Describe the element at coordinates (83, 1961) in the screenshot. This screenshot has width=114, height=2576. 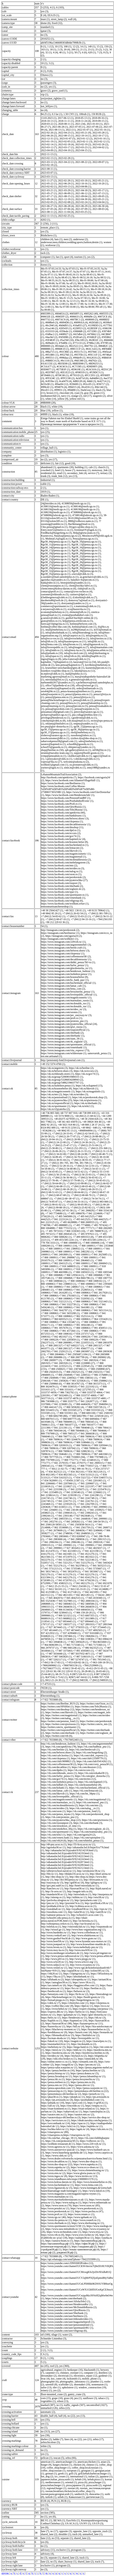
I see `http://www.sch222.org/ (1)` at that location.